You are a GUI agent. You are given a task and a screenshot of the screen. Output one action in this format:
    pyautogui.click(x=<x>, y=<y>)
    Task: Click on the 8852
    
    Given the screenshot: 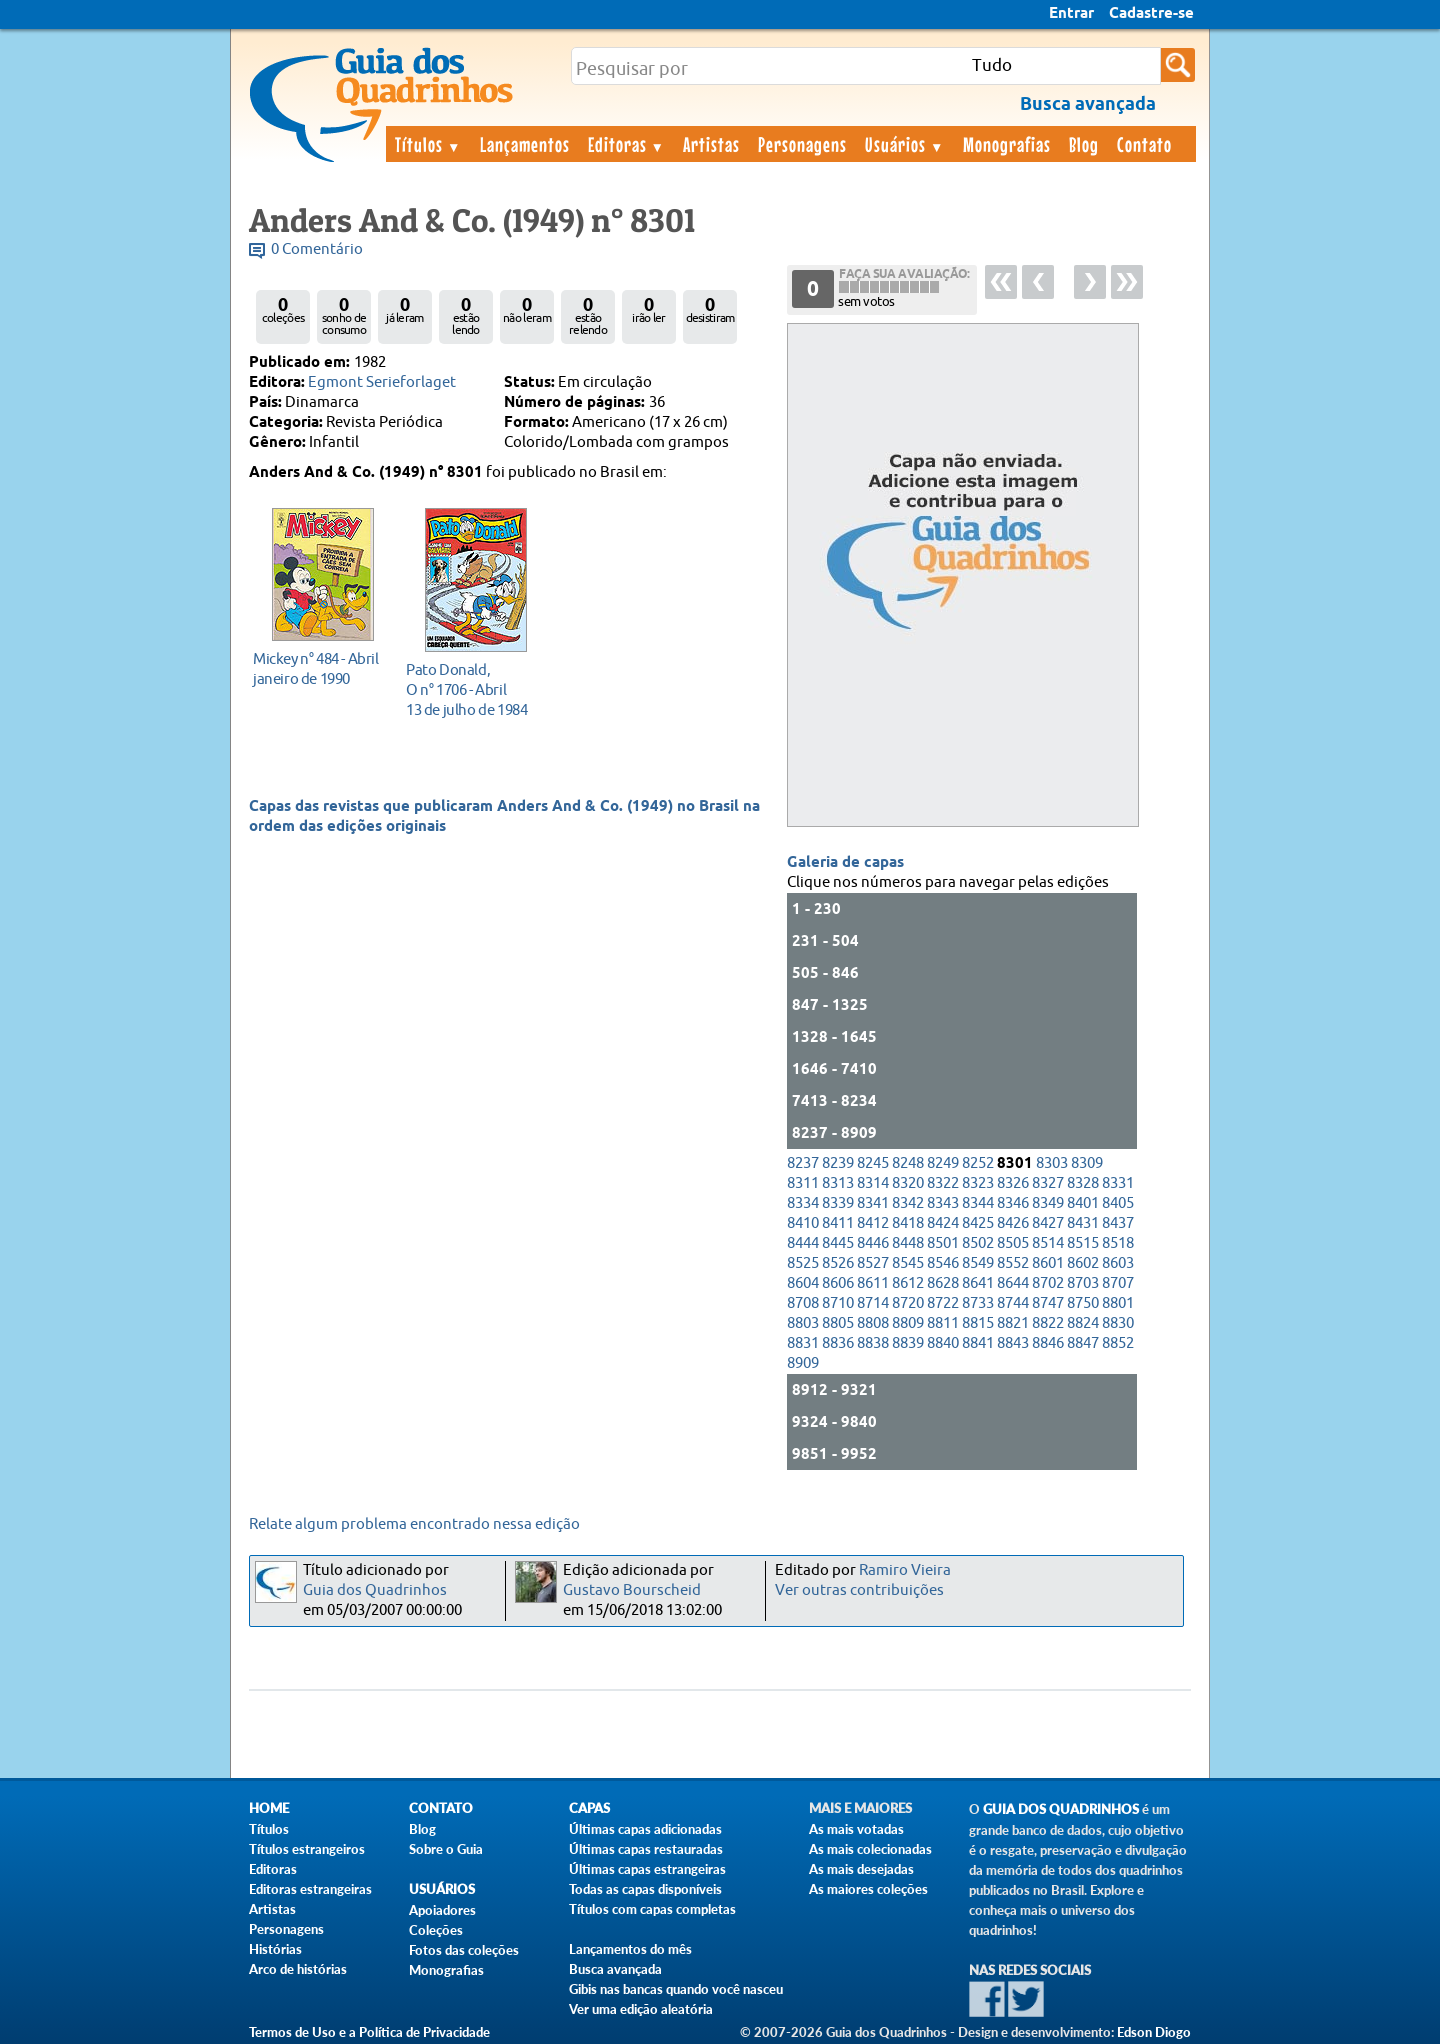 What is the action you would take?
    pyautogui.click(x=1118, y=1343)
    